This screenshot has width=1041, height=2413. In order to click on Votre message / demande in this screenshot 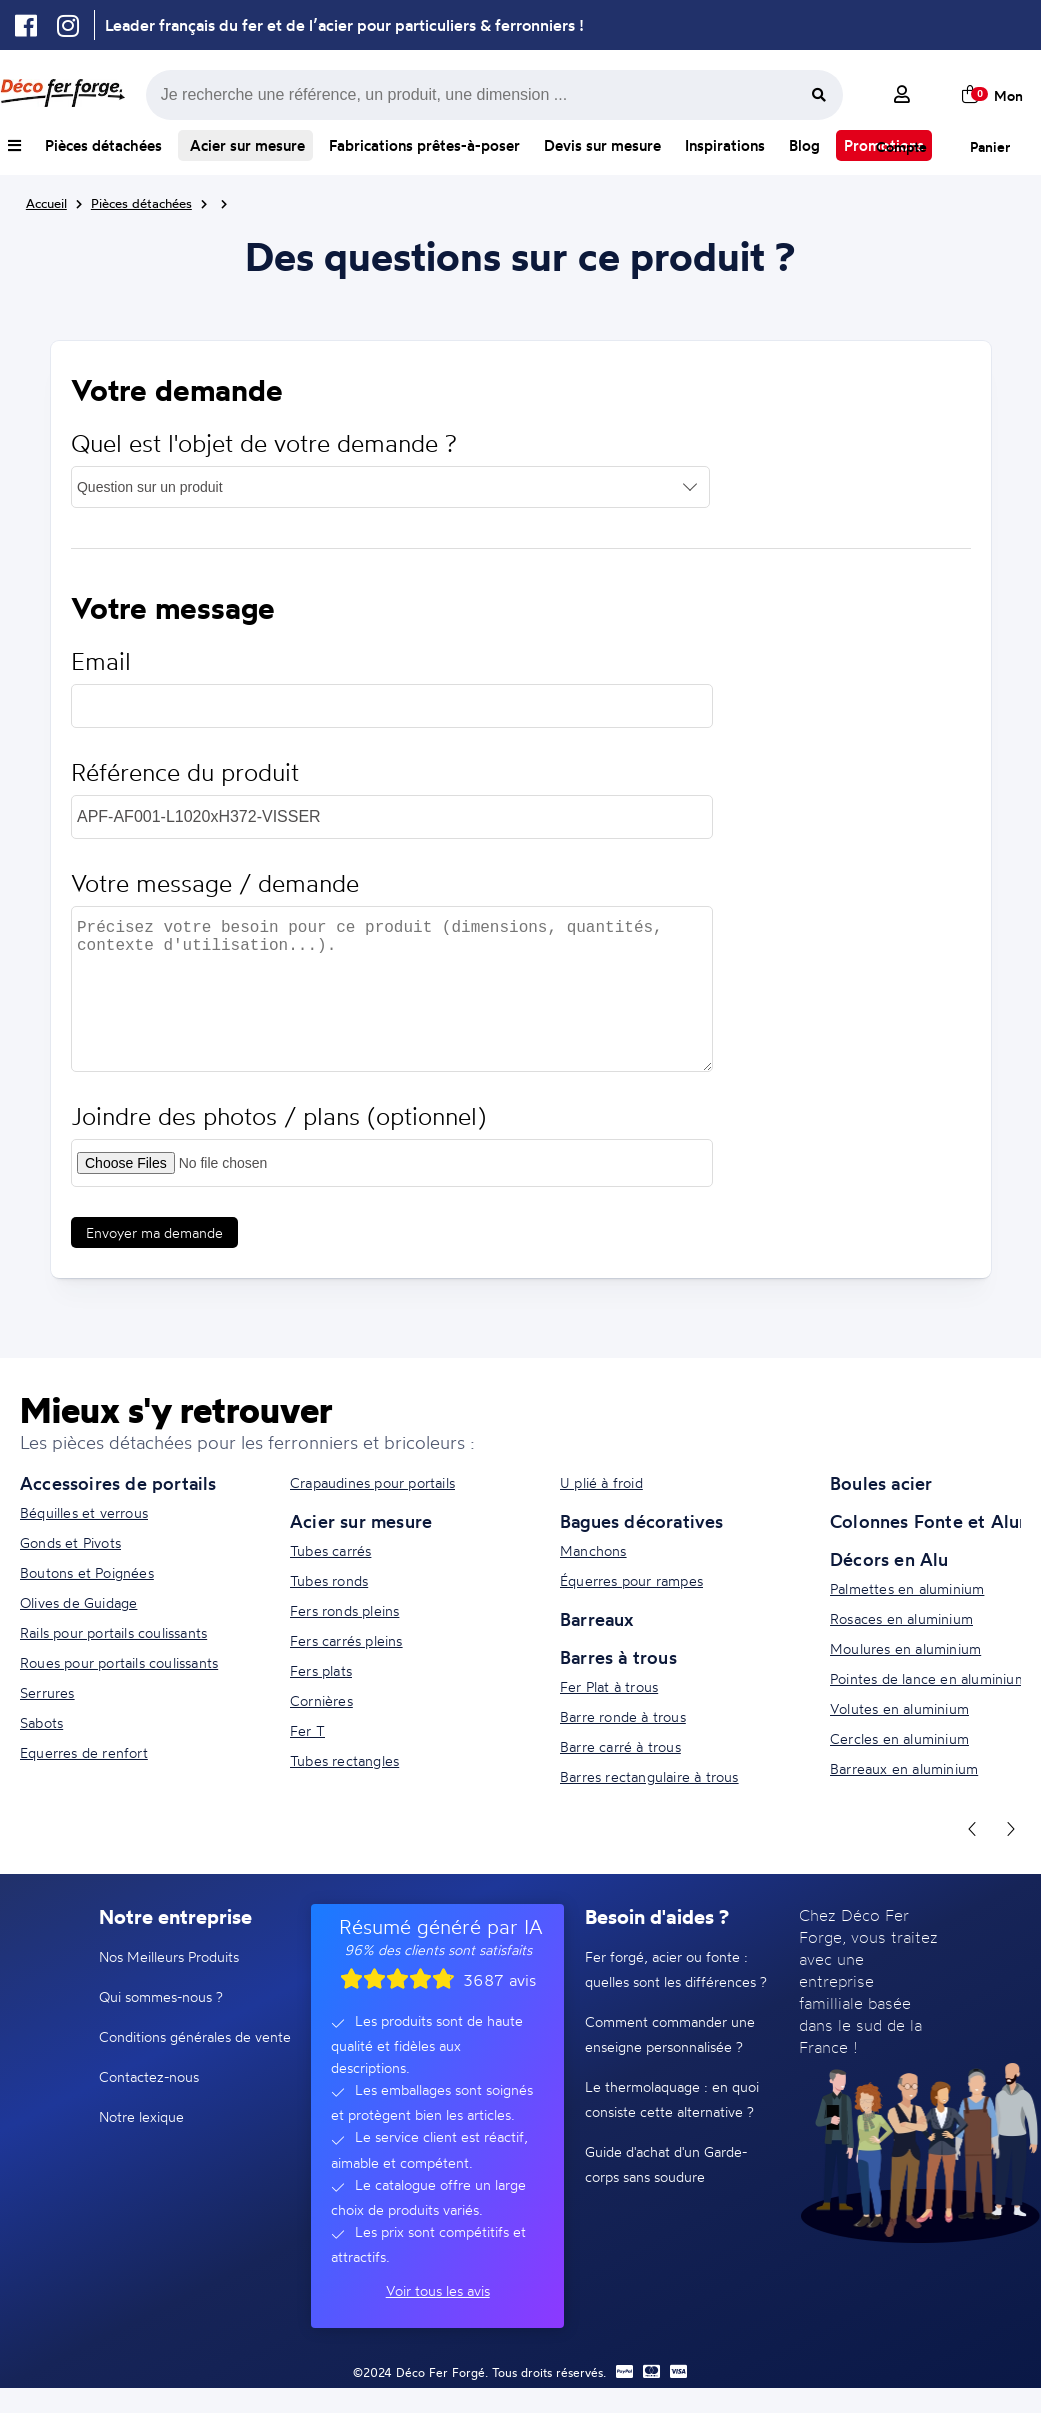, I will do `click(215, 883)`.